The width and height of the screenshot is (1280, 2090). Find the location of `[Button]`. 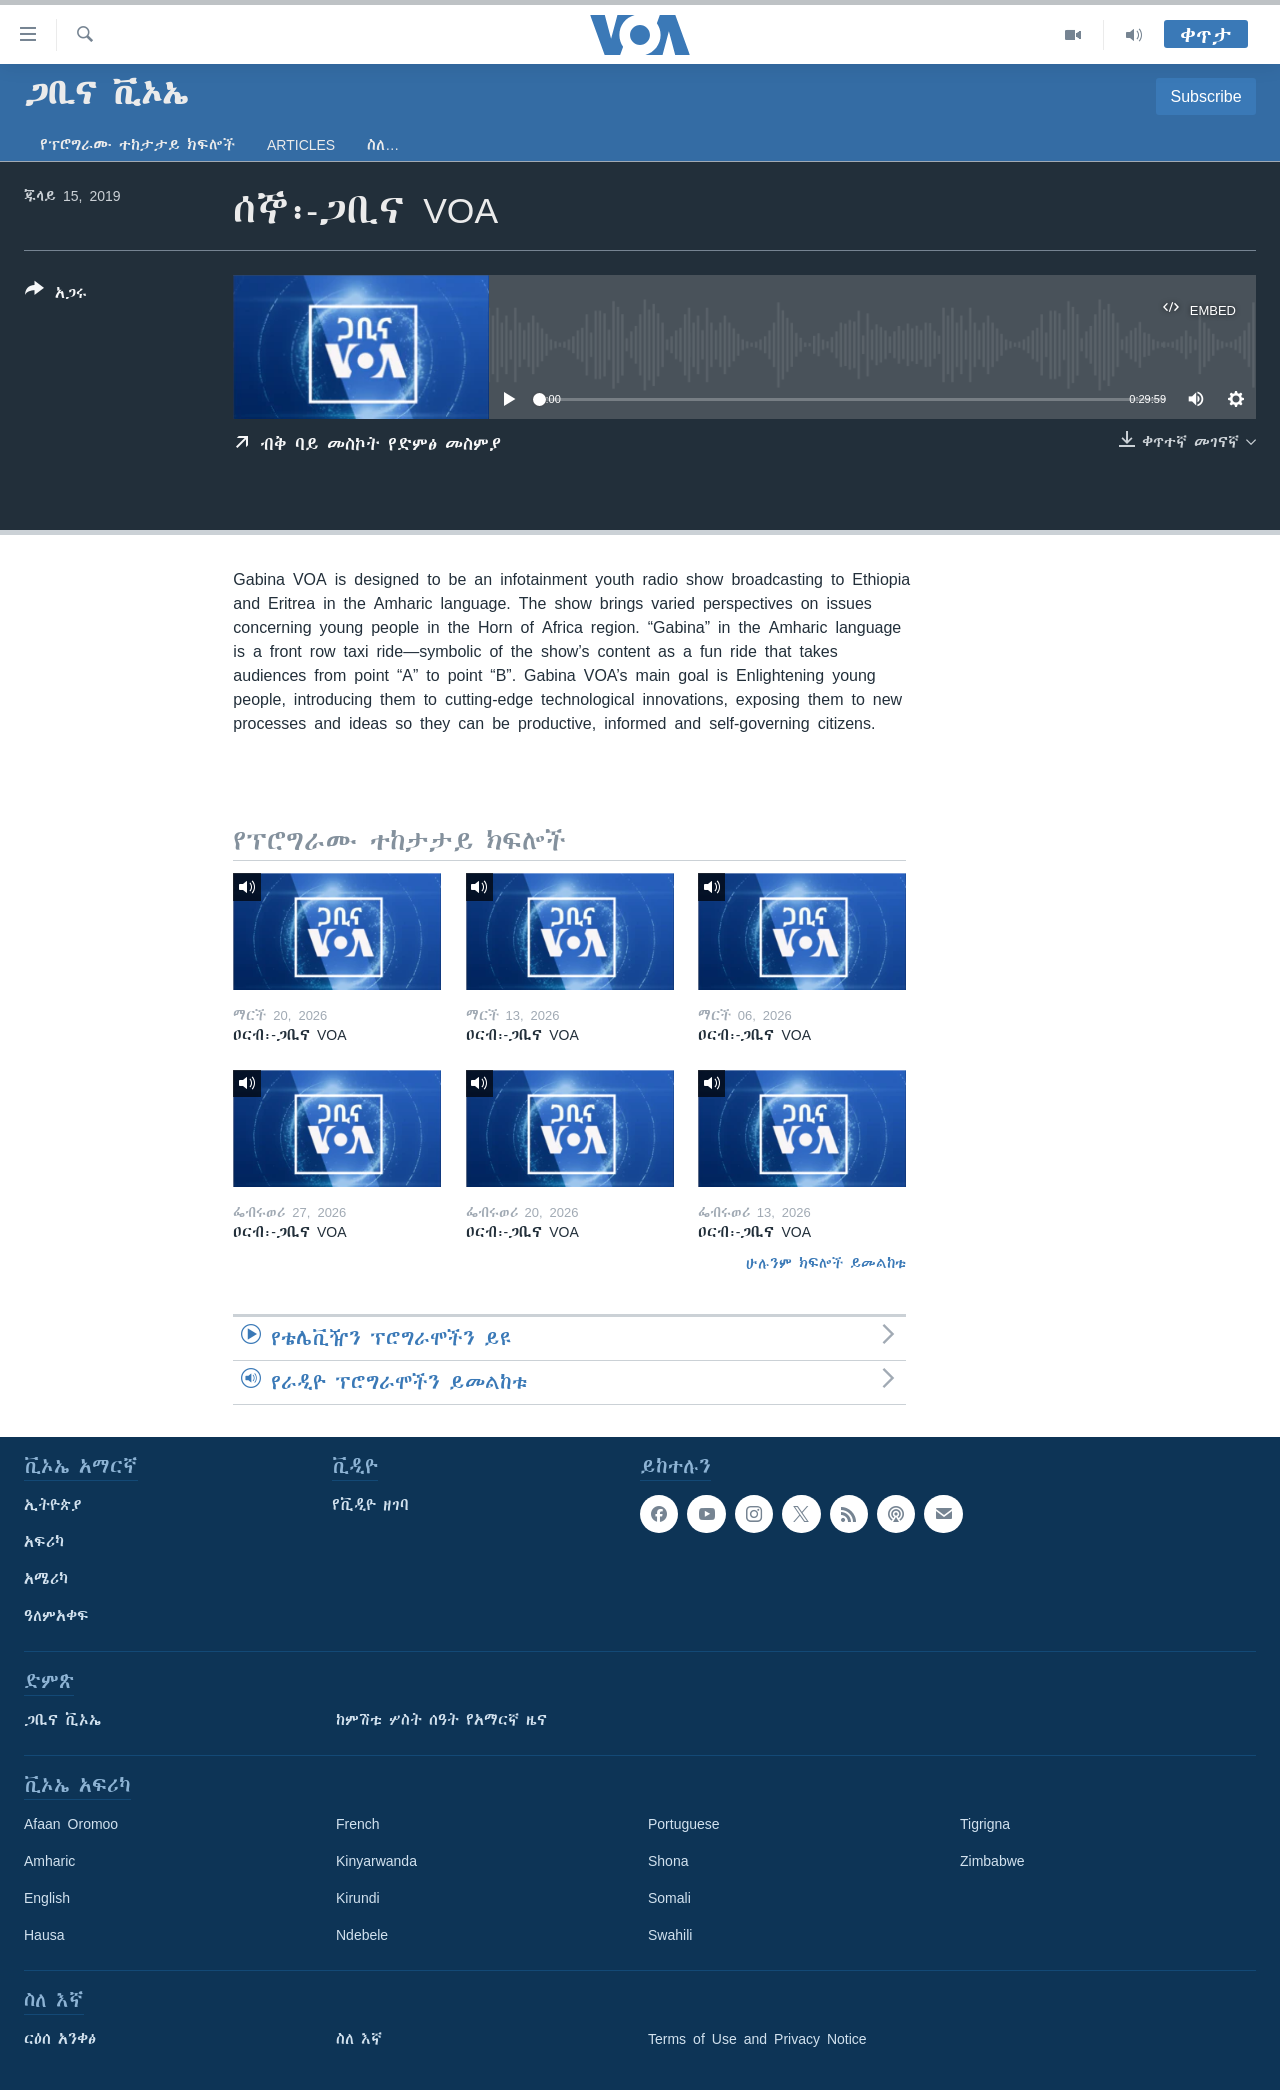

[Button] is located at coordinates (56, 295).